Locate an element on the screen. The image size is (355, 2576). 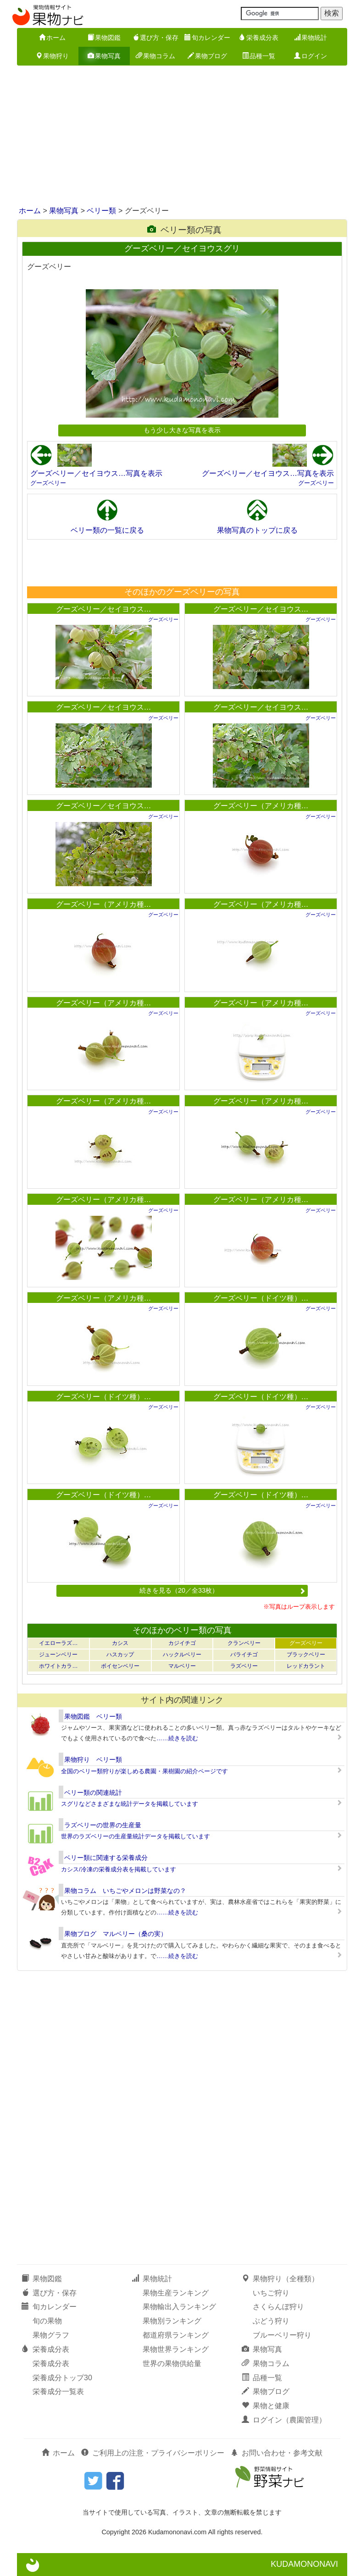
ラズベリーの世界の生産量 is located at coordinates (102, 1825).